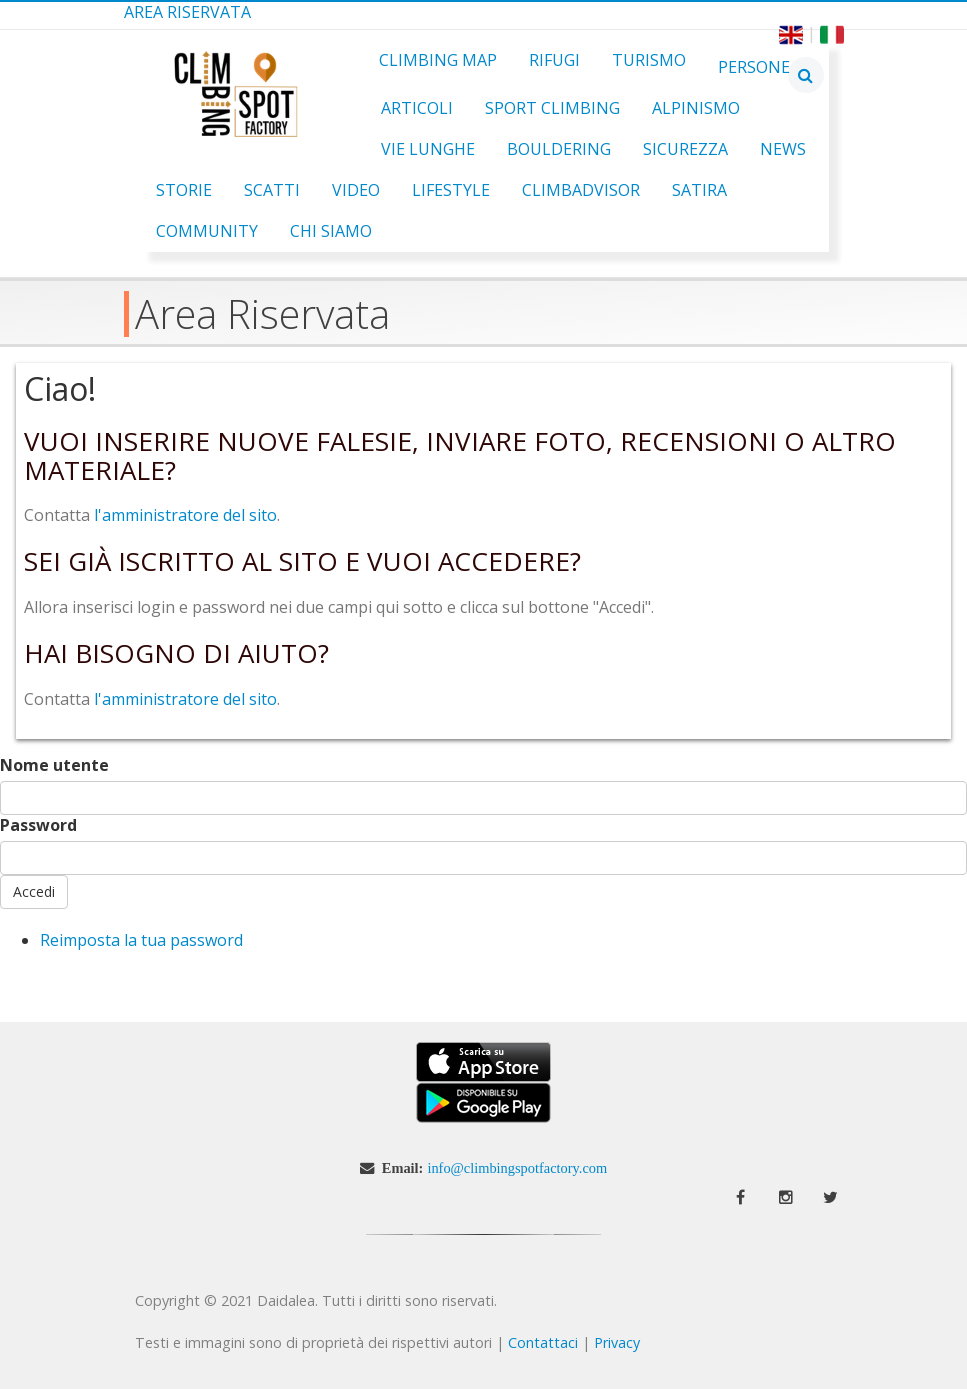 The image size is (967, 1389). Describe the element at coordinates (438, 60) in the screenshot. I see `Climbing Map` at that location.